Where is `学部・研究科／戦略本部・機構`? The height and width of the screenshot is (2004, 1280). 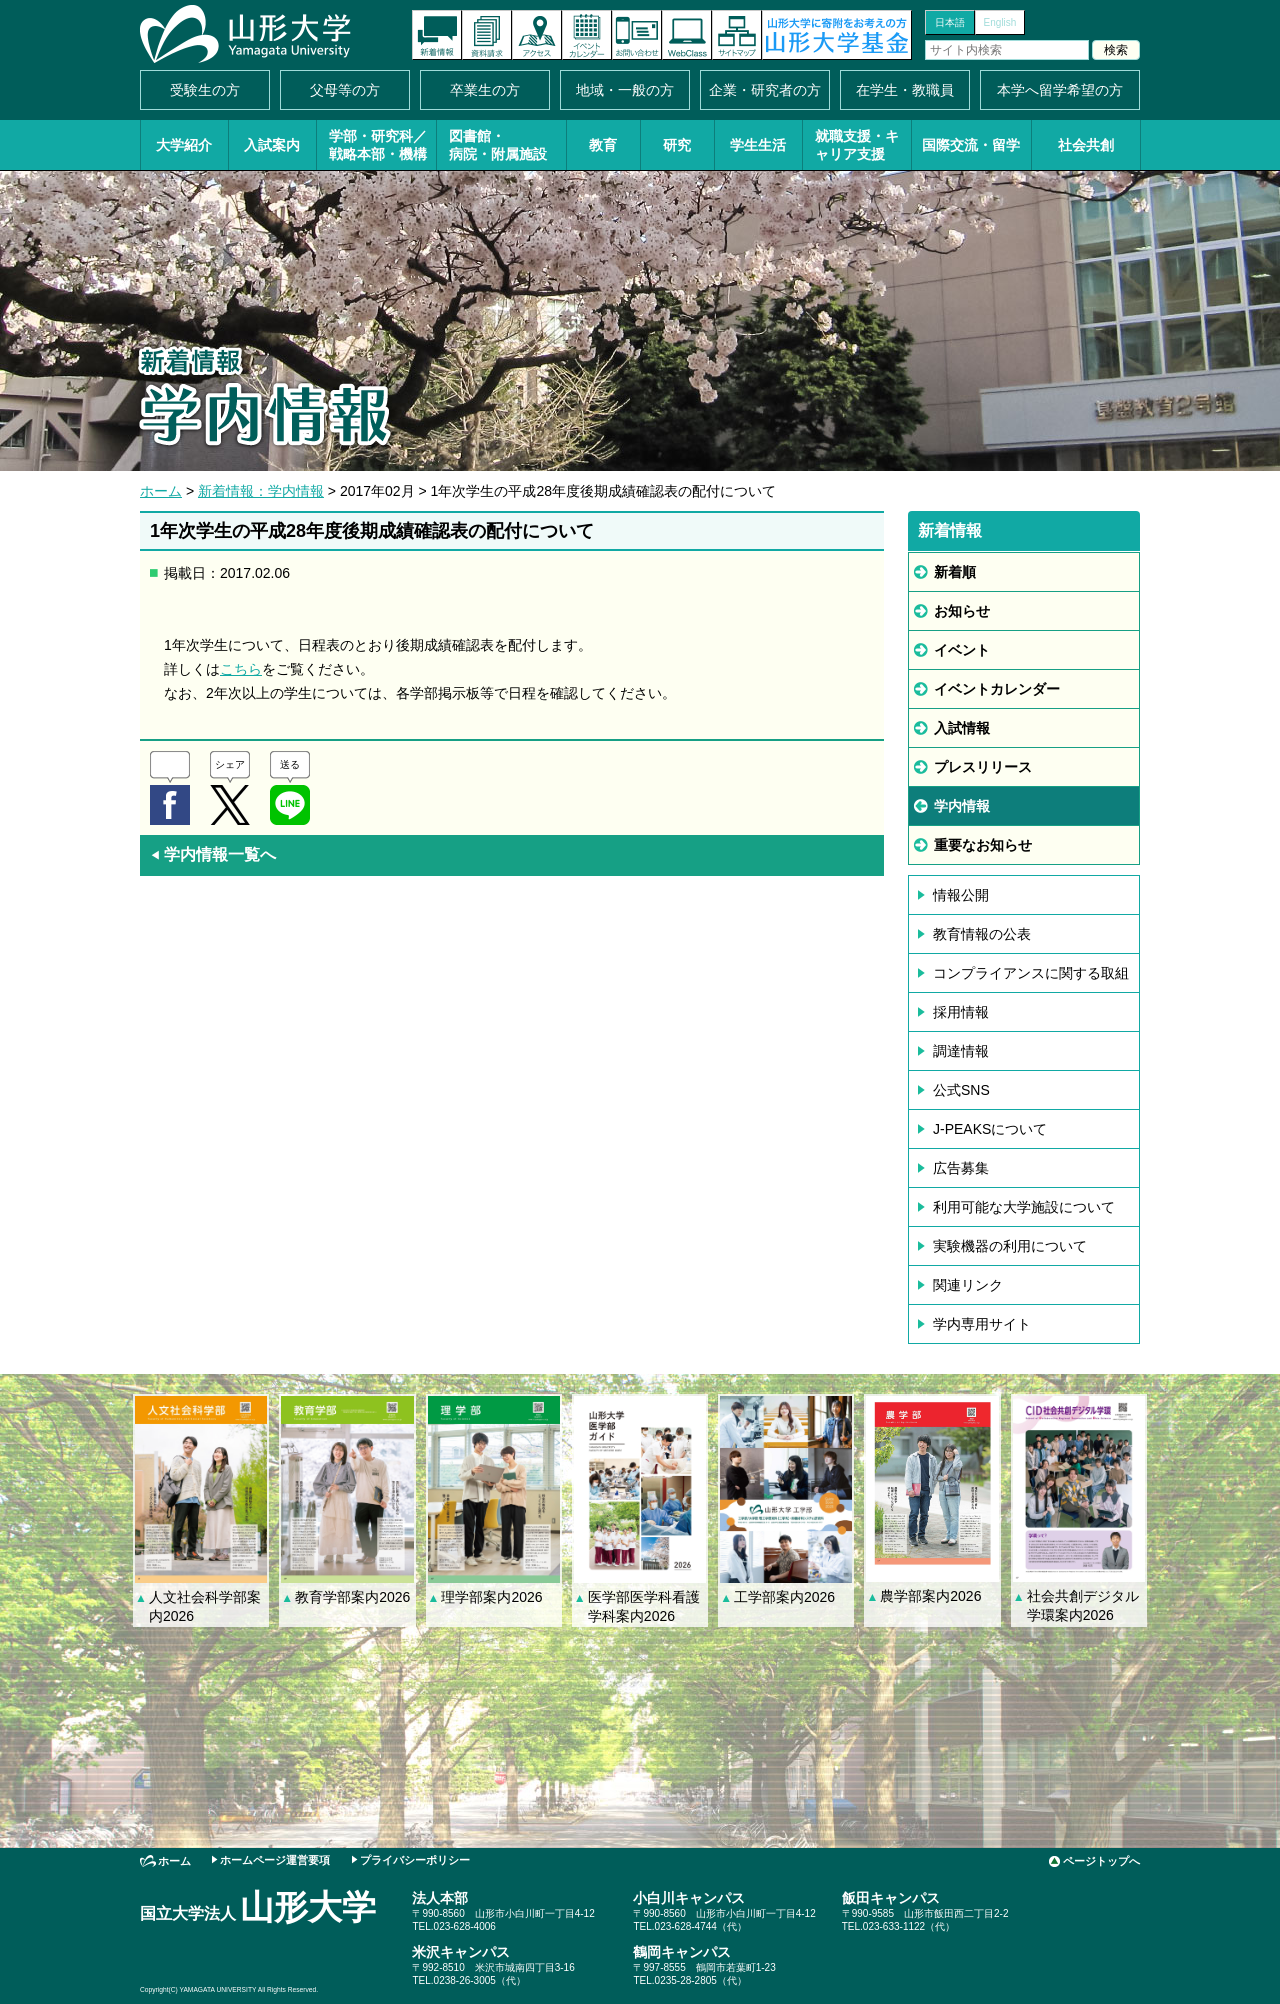 学部・研究科／戦略本部・機構 is located at coordinates (378, 145).